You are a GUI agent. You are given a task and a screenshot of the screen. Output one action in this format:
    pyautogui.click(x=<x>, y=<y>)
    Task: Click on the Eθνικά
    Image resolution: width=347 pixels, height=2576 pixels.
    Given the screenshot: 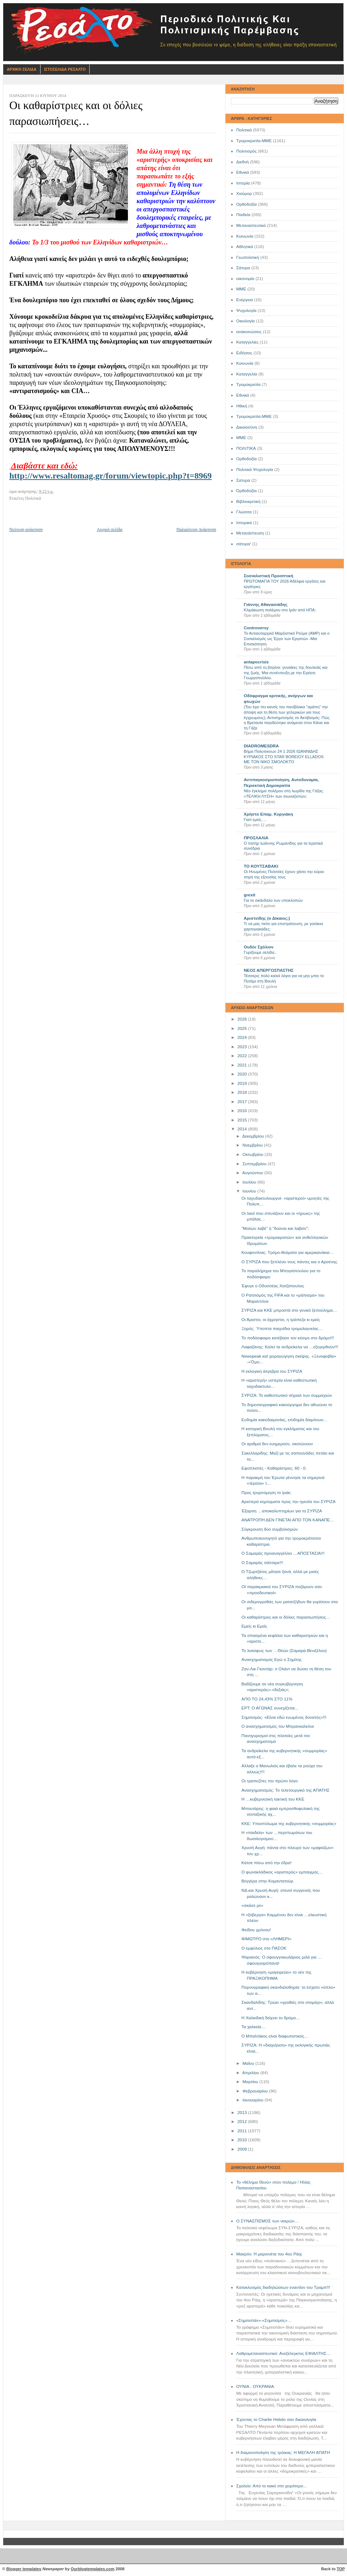 What is the action you would take?
    pyautogui.click(x=242, y=395)
    